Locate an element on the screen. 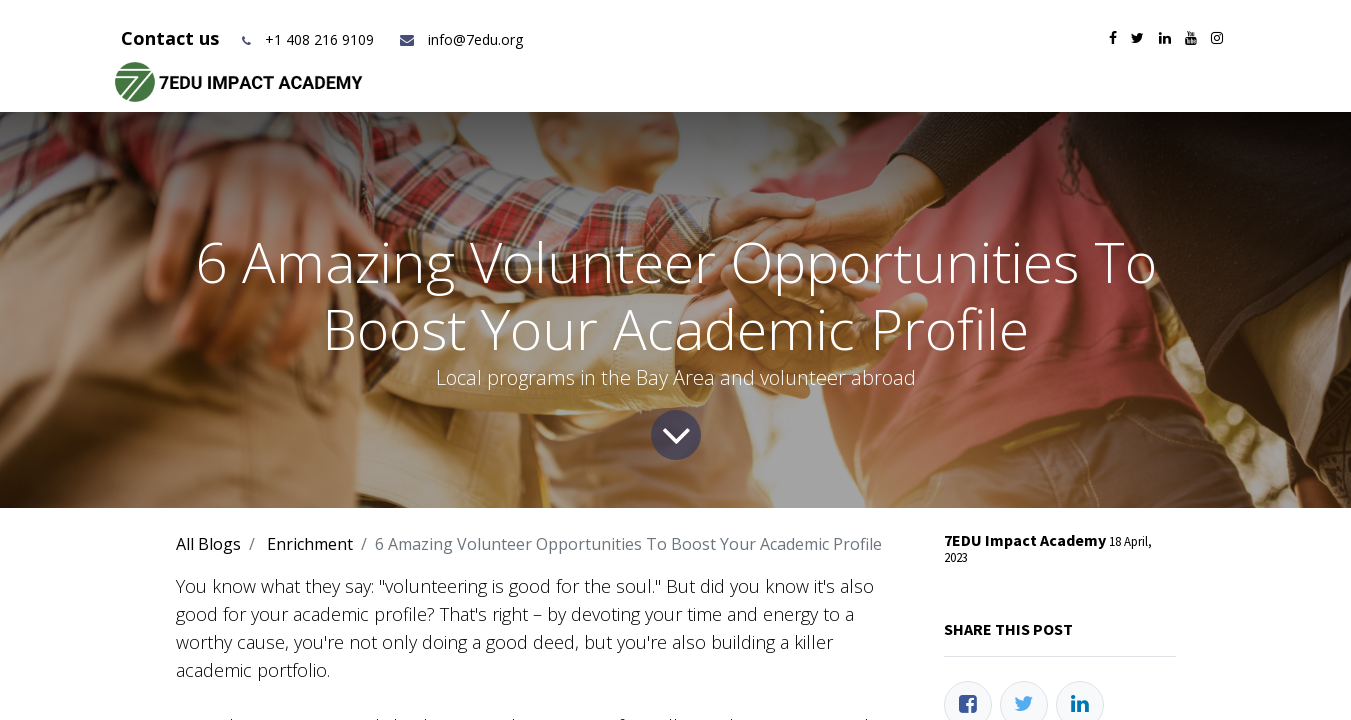 The height and width of the screenshot is (720, 1351). All Blogs is located at coordinates (208, 544).